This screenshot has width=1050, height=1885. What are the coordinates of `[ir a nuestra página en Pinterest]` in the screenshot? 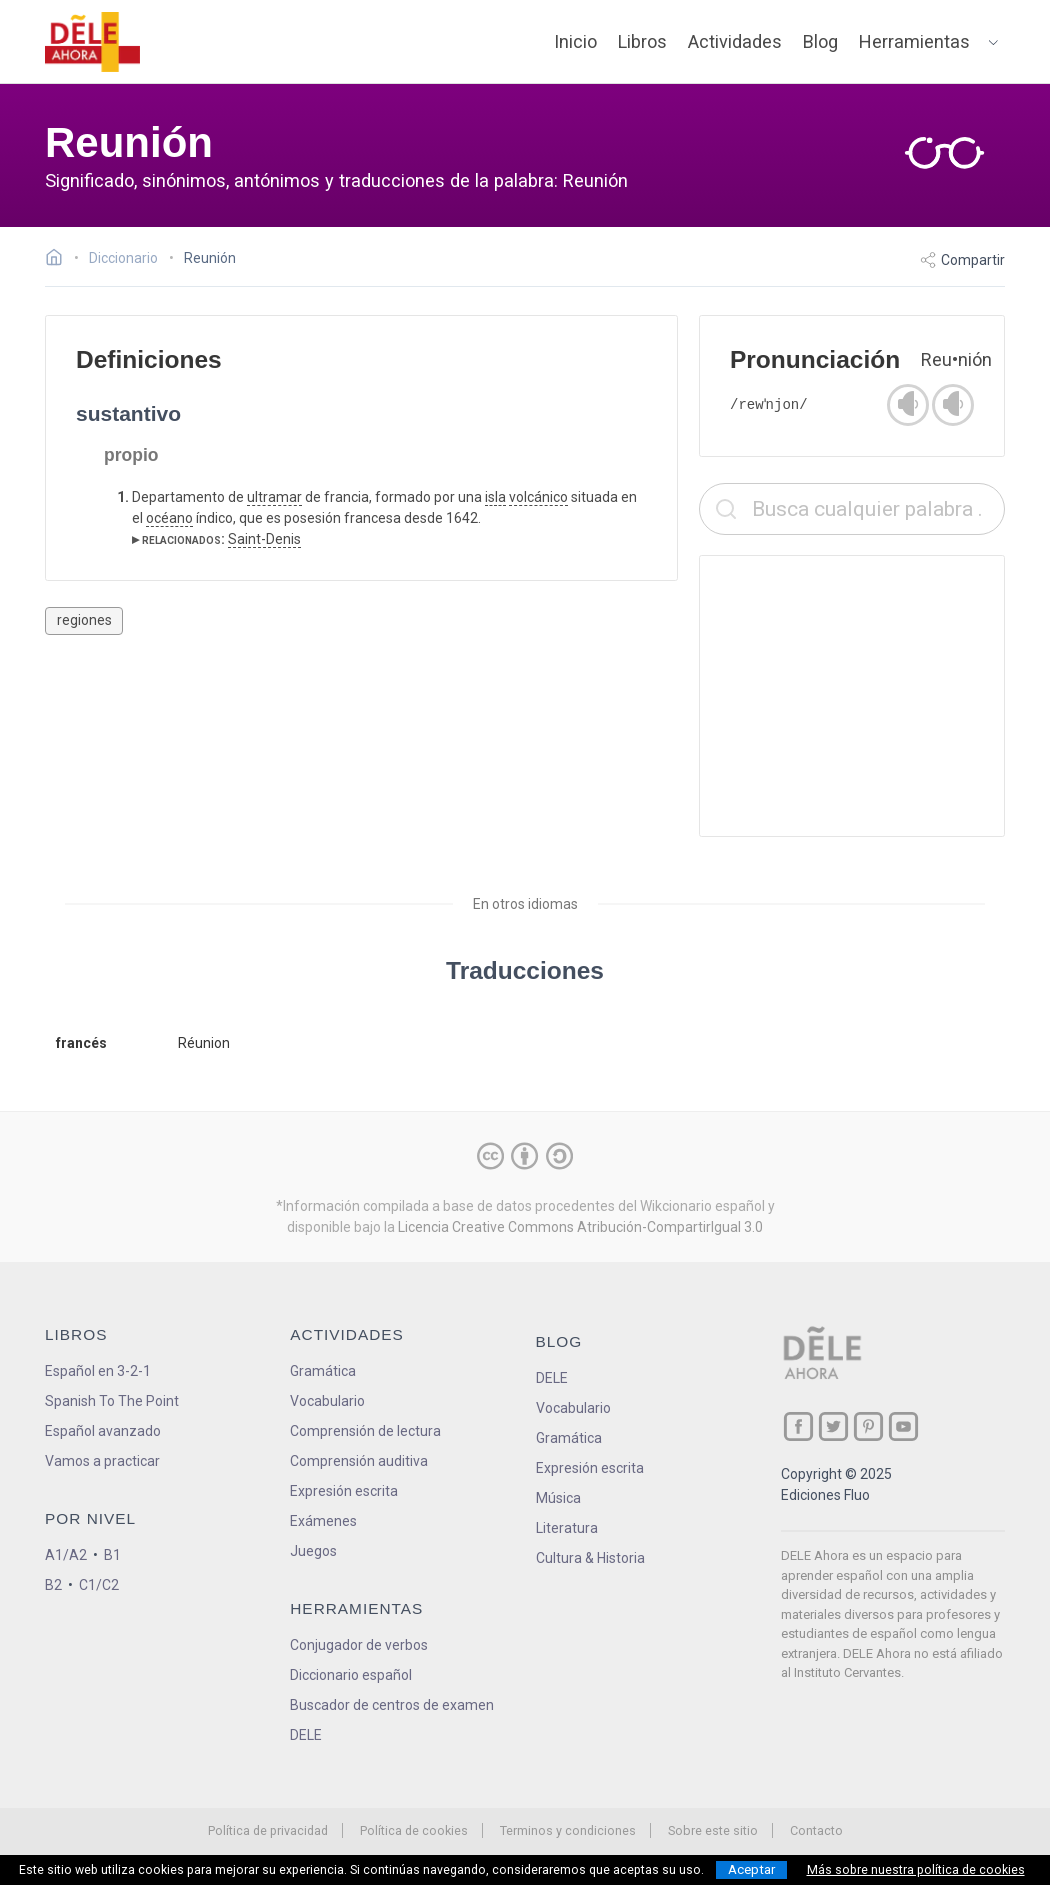 It's located at (868, 1426).